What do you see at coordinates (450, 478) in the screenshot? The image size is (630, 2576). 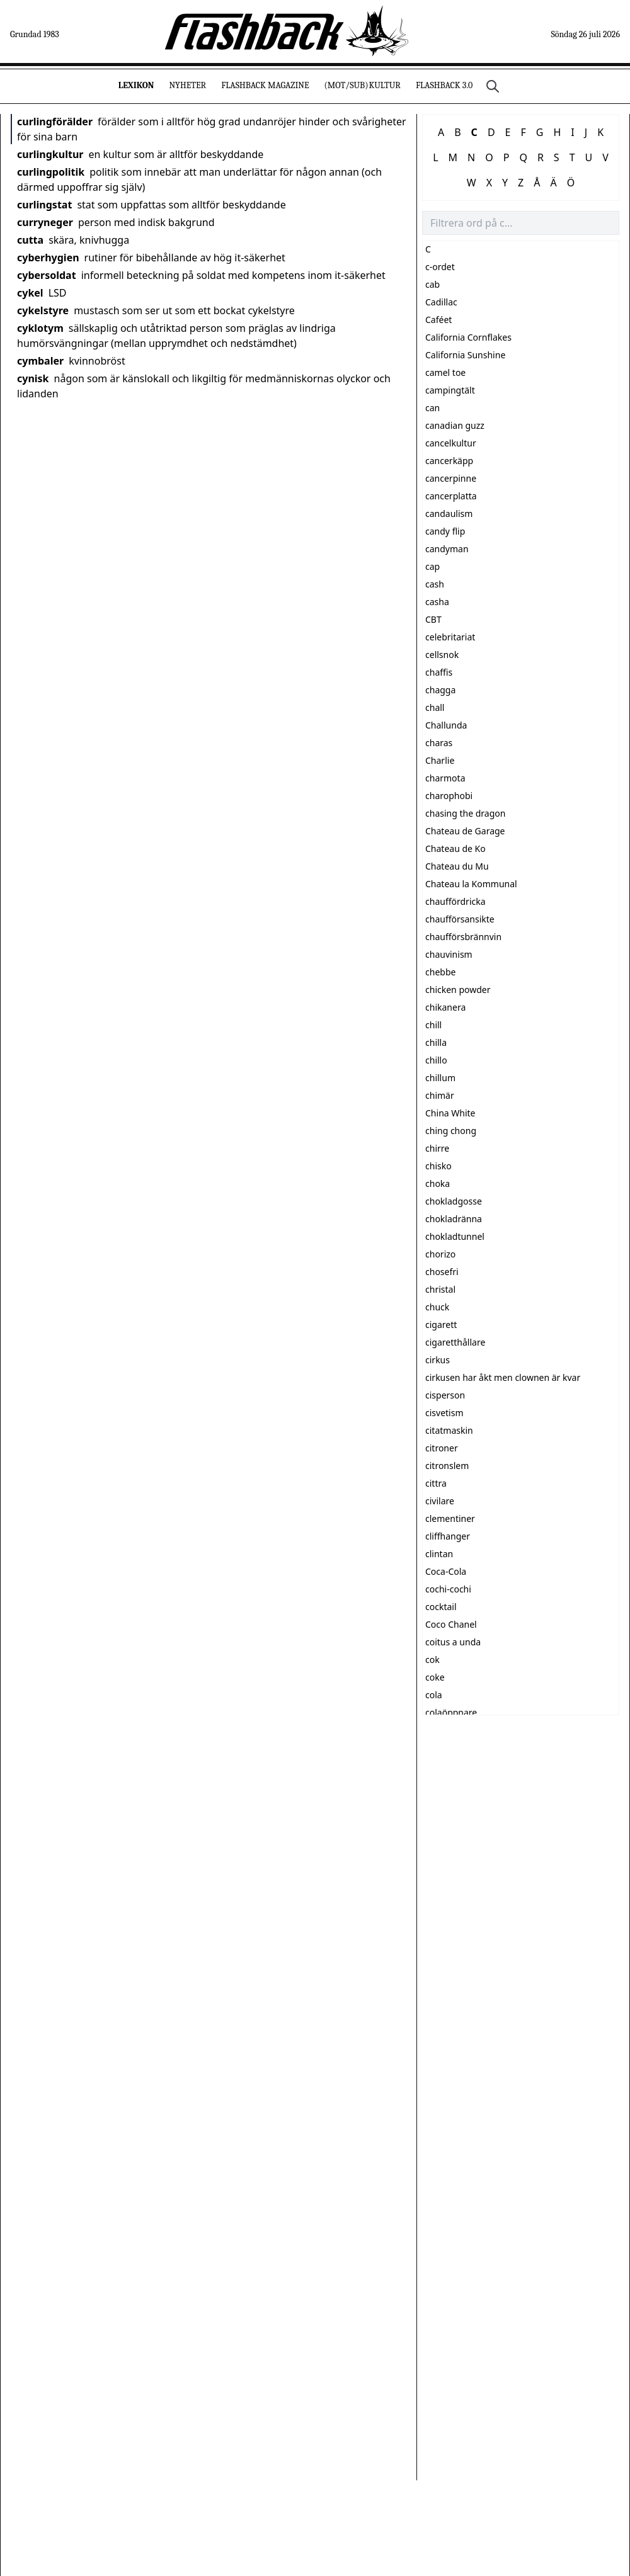 I see `cancerpinne` at bounding box center [450, 478].